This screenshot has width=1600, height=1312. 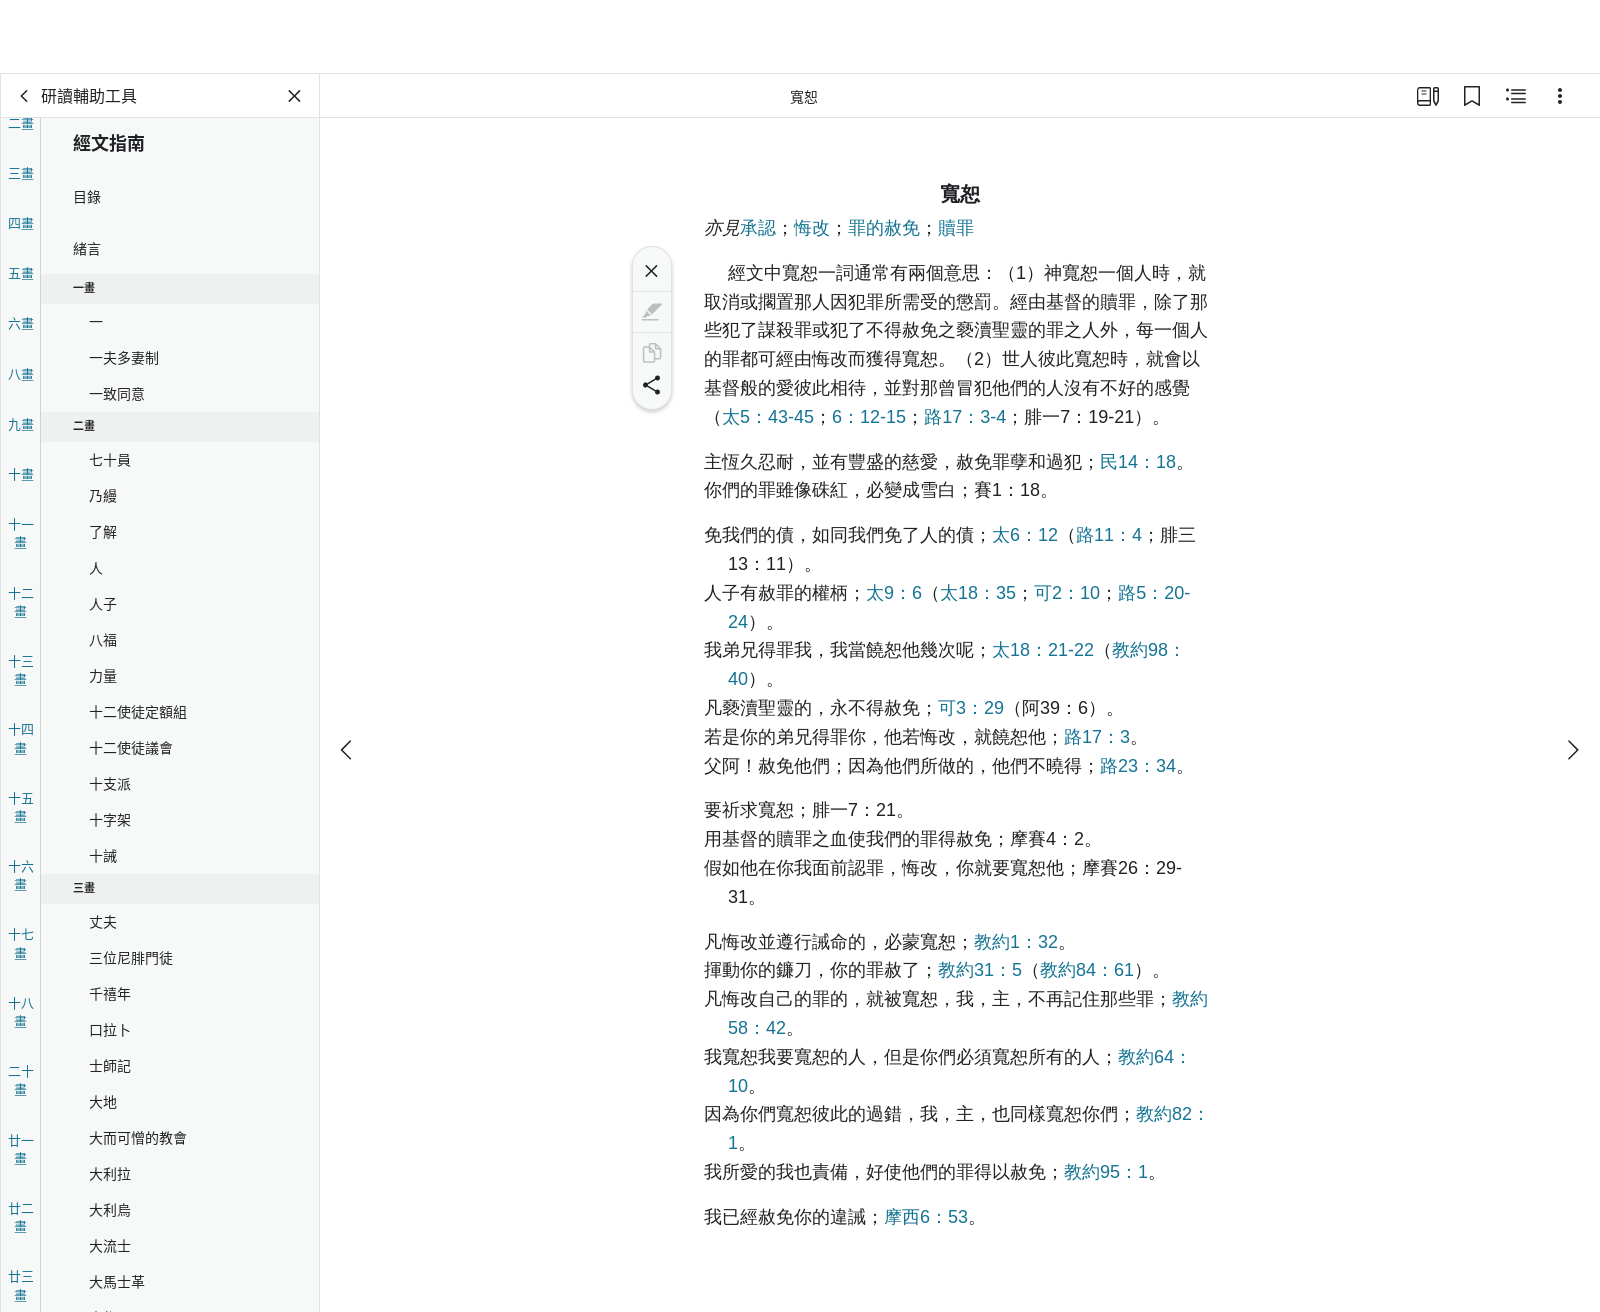 I want to click on 十畫, so click(x=21, y=473).